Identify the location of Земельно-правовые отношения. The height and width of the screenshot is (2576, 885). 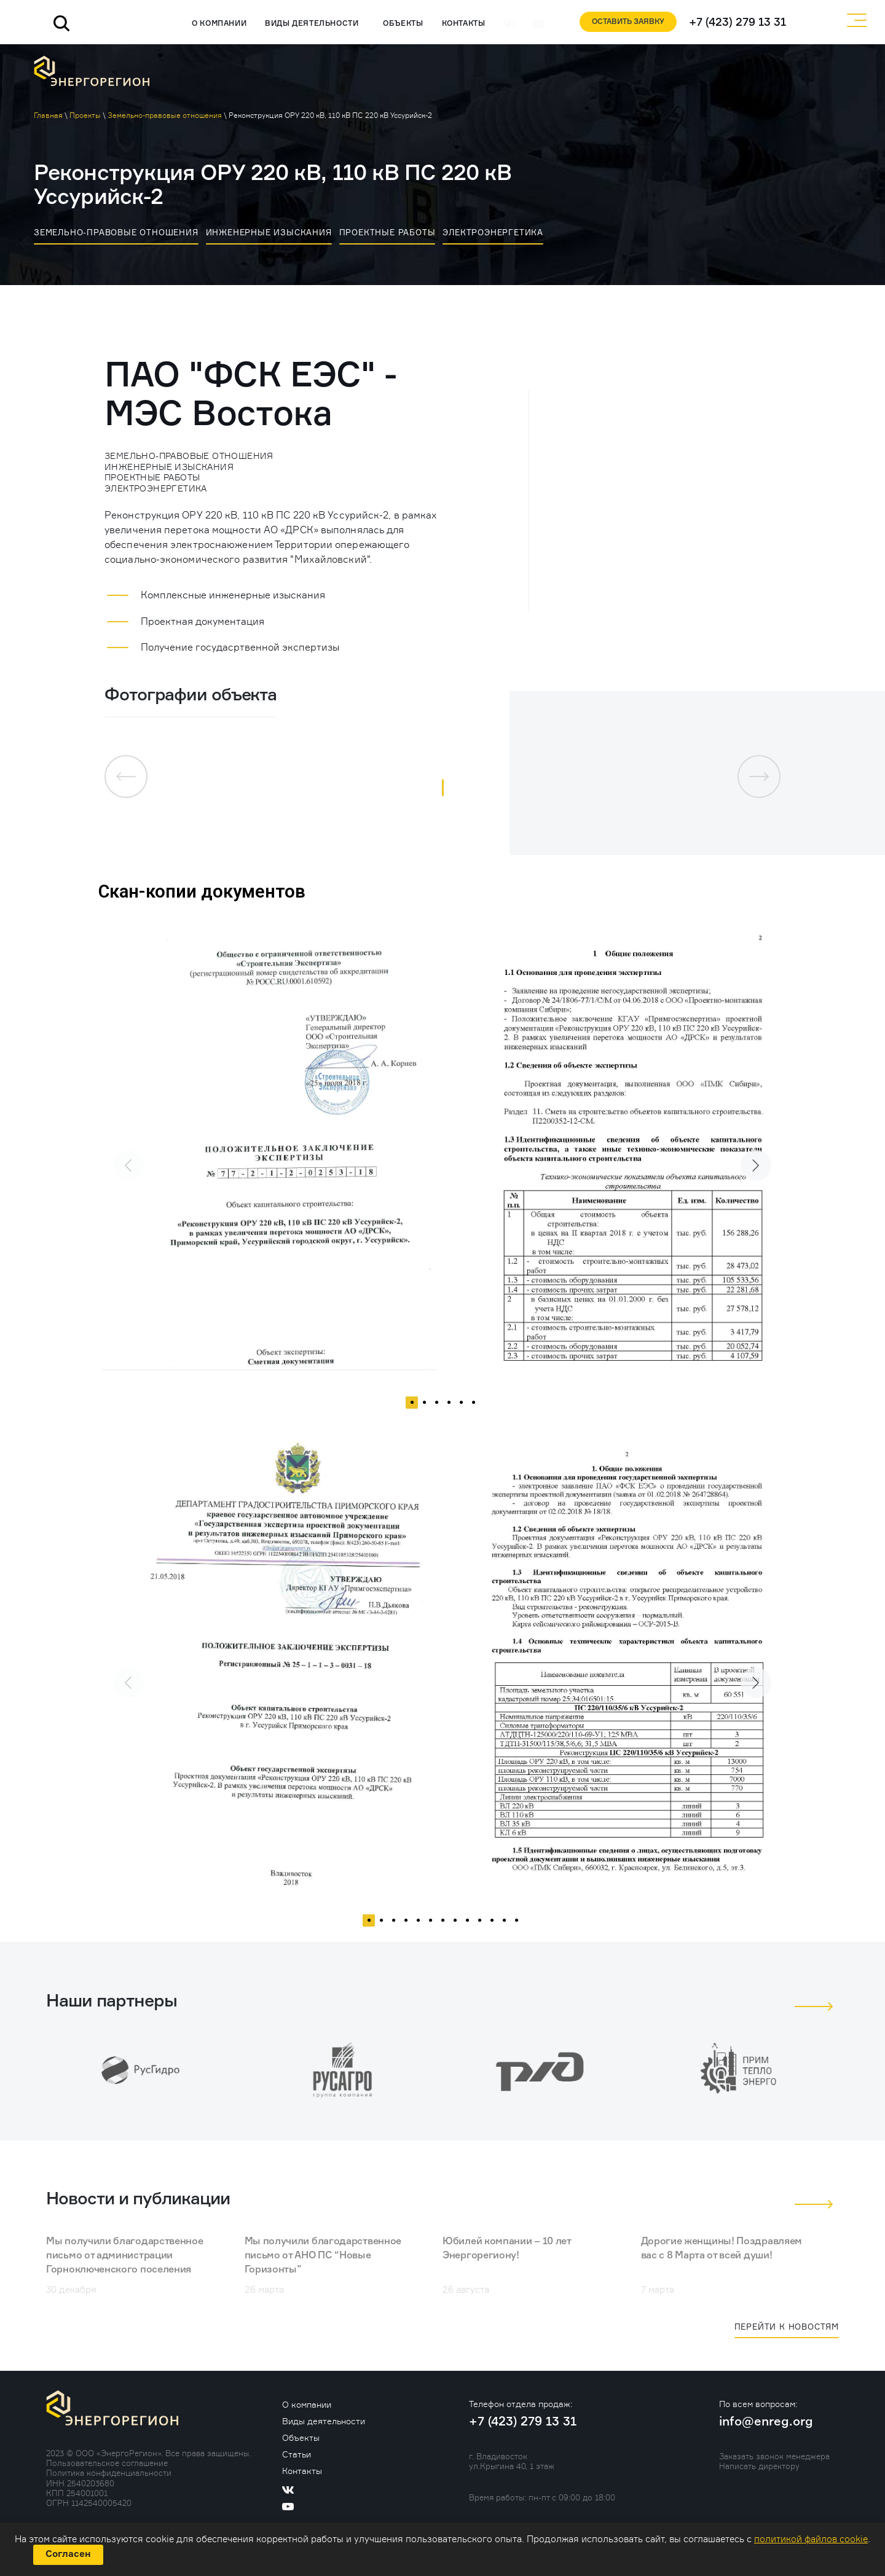
(116, 232).